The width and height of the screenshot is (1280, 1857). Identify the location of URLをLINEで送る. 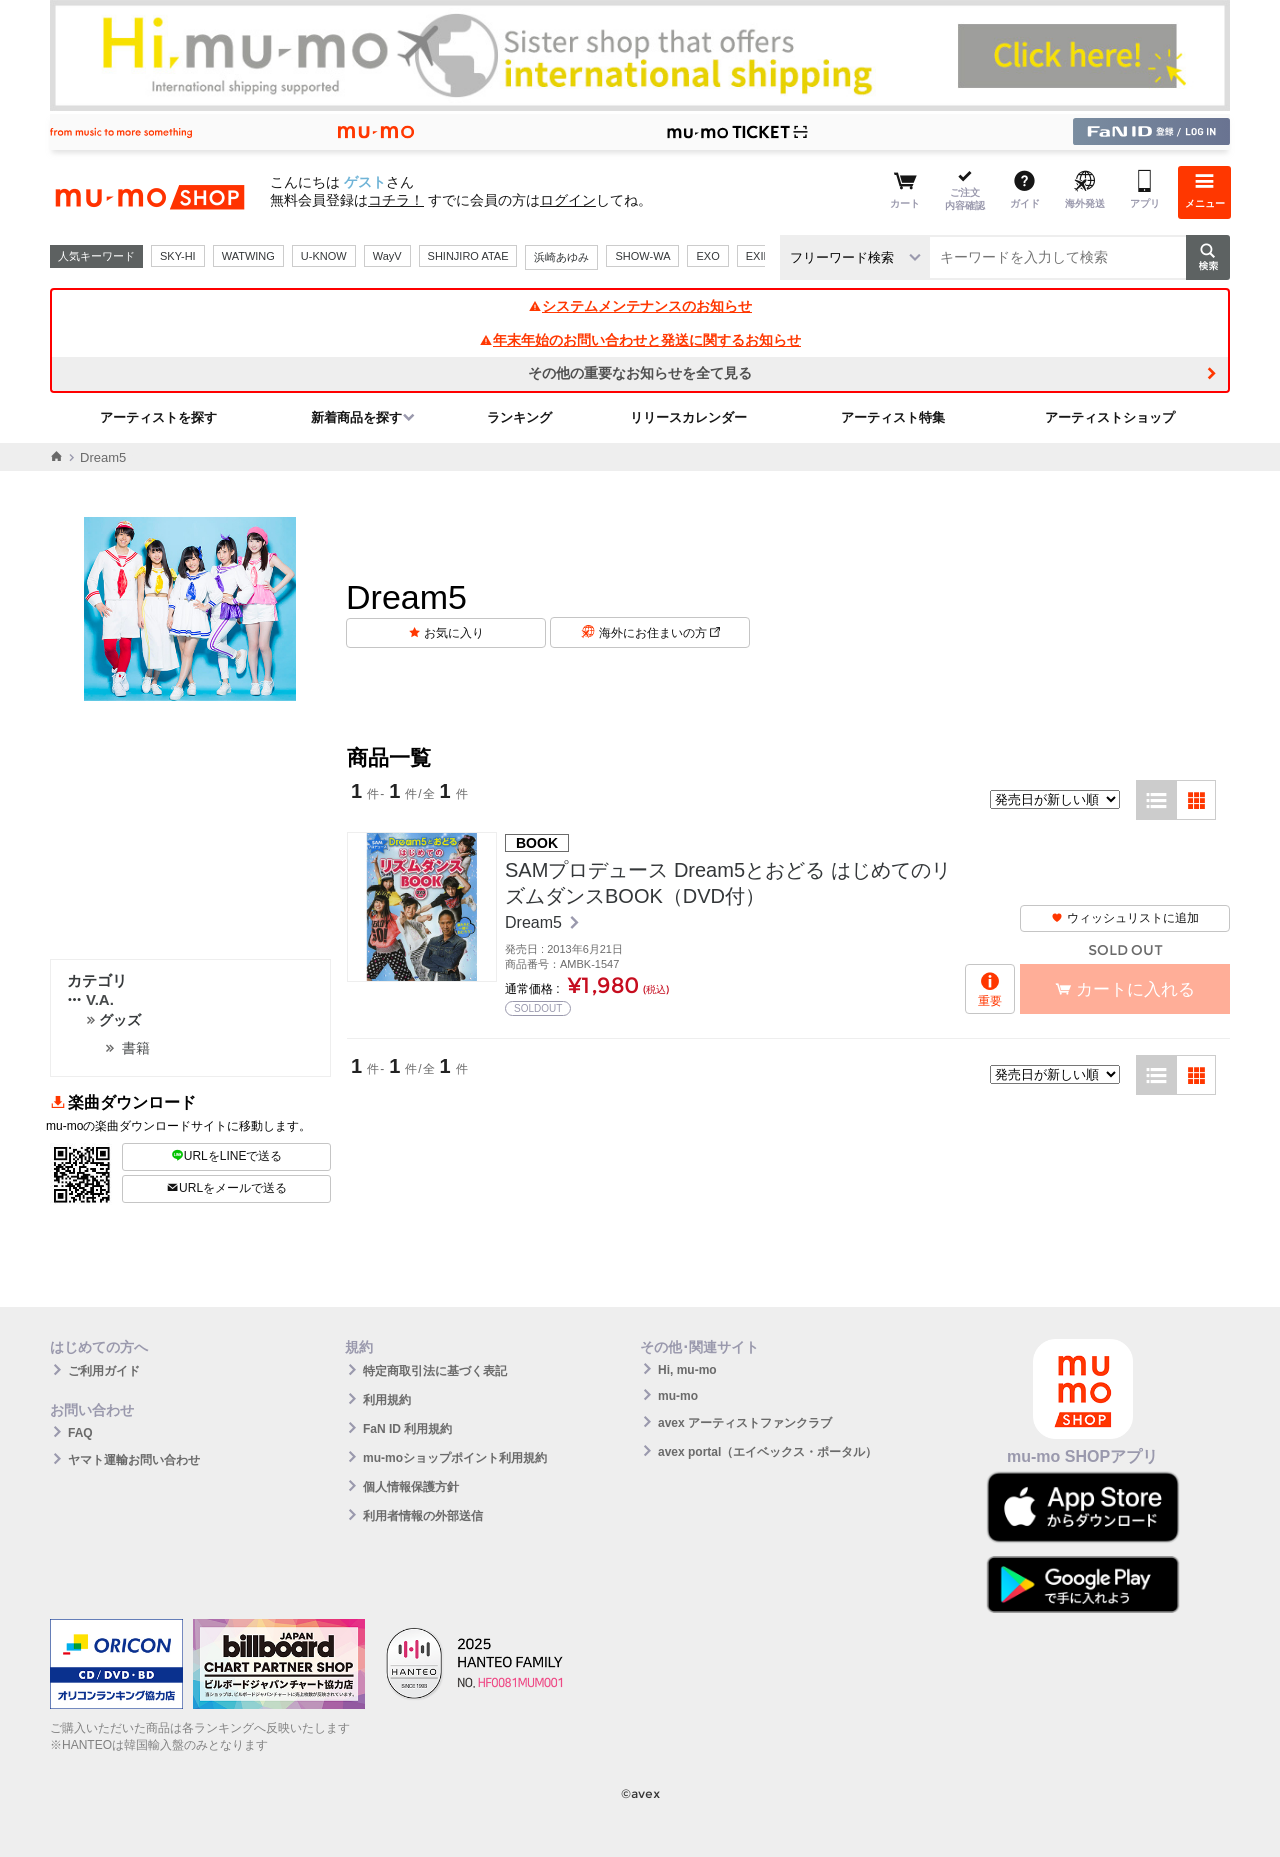
(227, 1156).